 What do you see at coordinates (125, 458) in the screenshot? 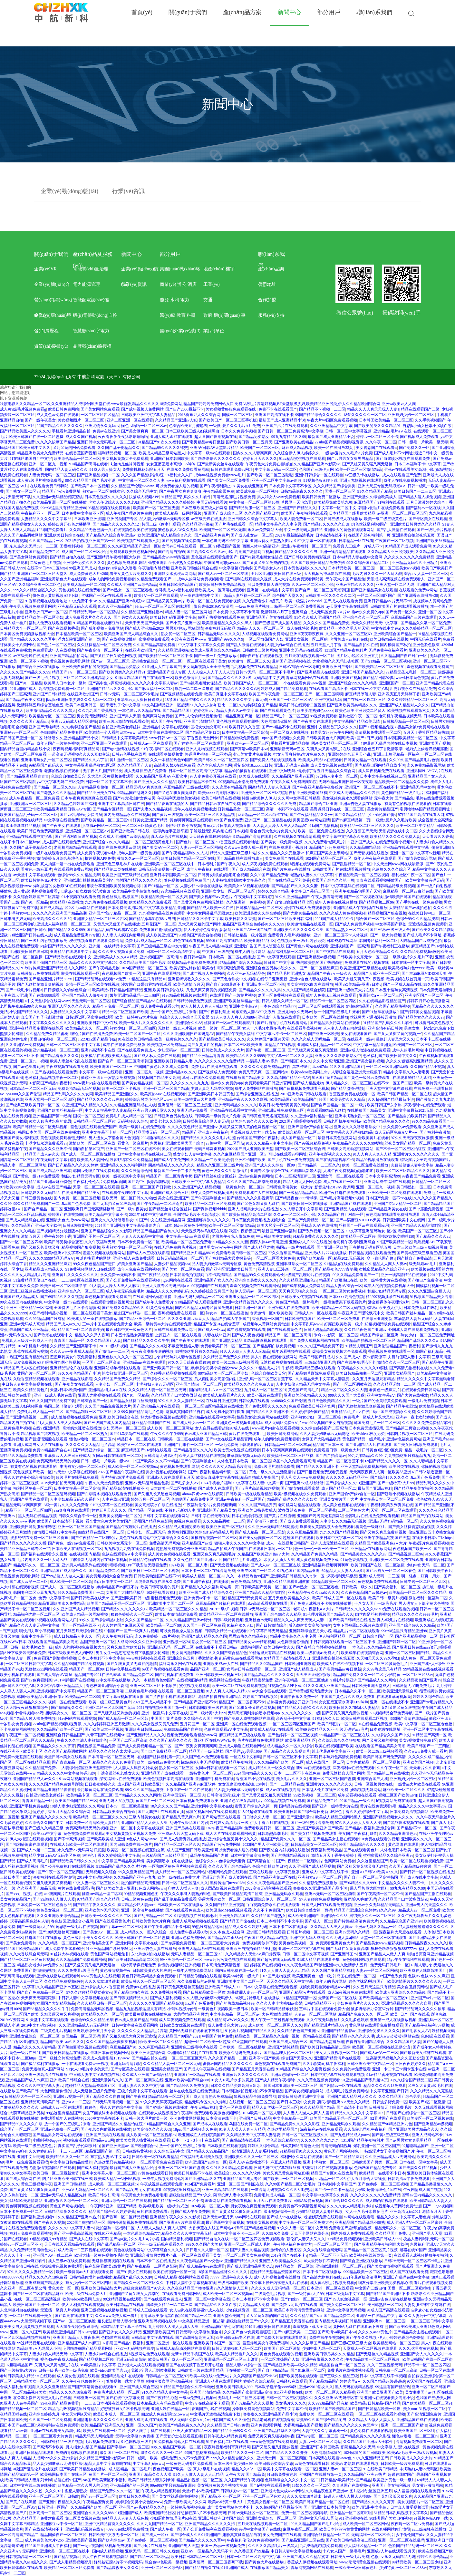
I see `美女视频黄频大全免费观看` at bounding box center [125, 458].